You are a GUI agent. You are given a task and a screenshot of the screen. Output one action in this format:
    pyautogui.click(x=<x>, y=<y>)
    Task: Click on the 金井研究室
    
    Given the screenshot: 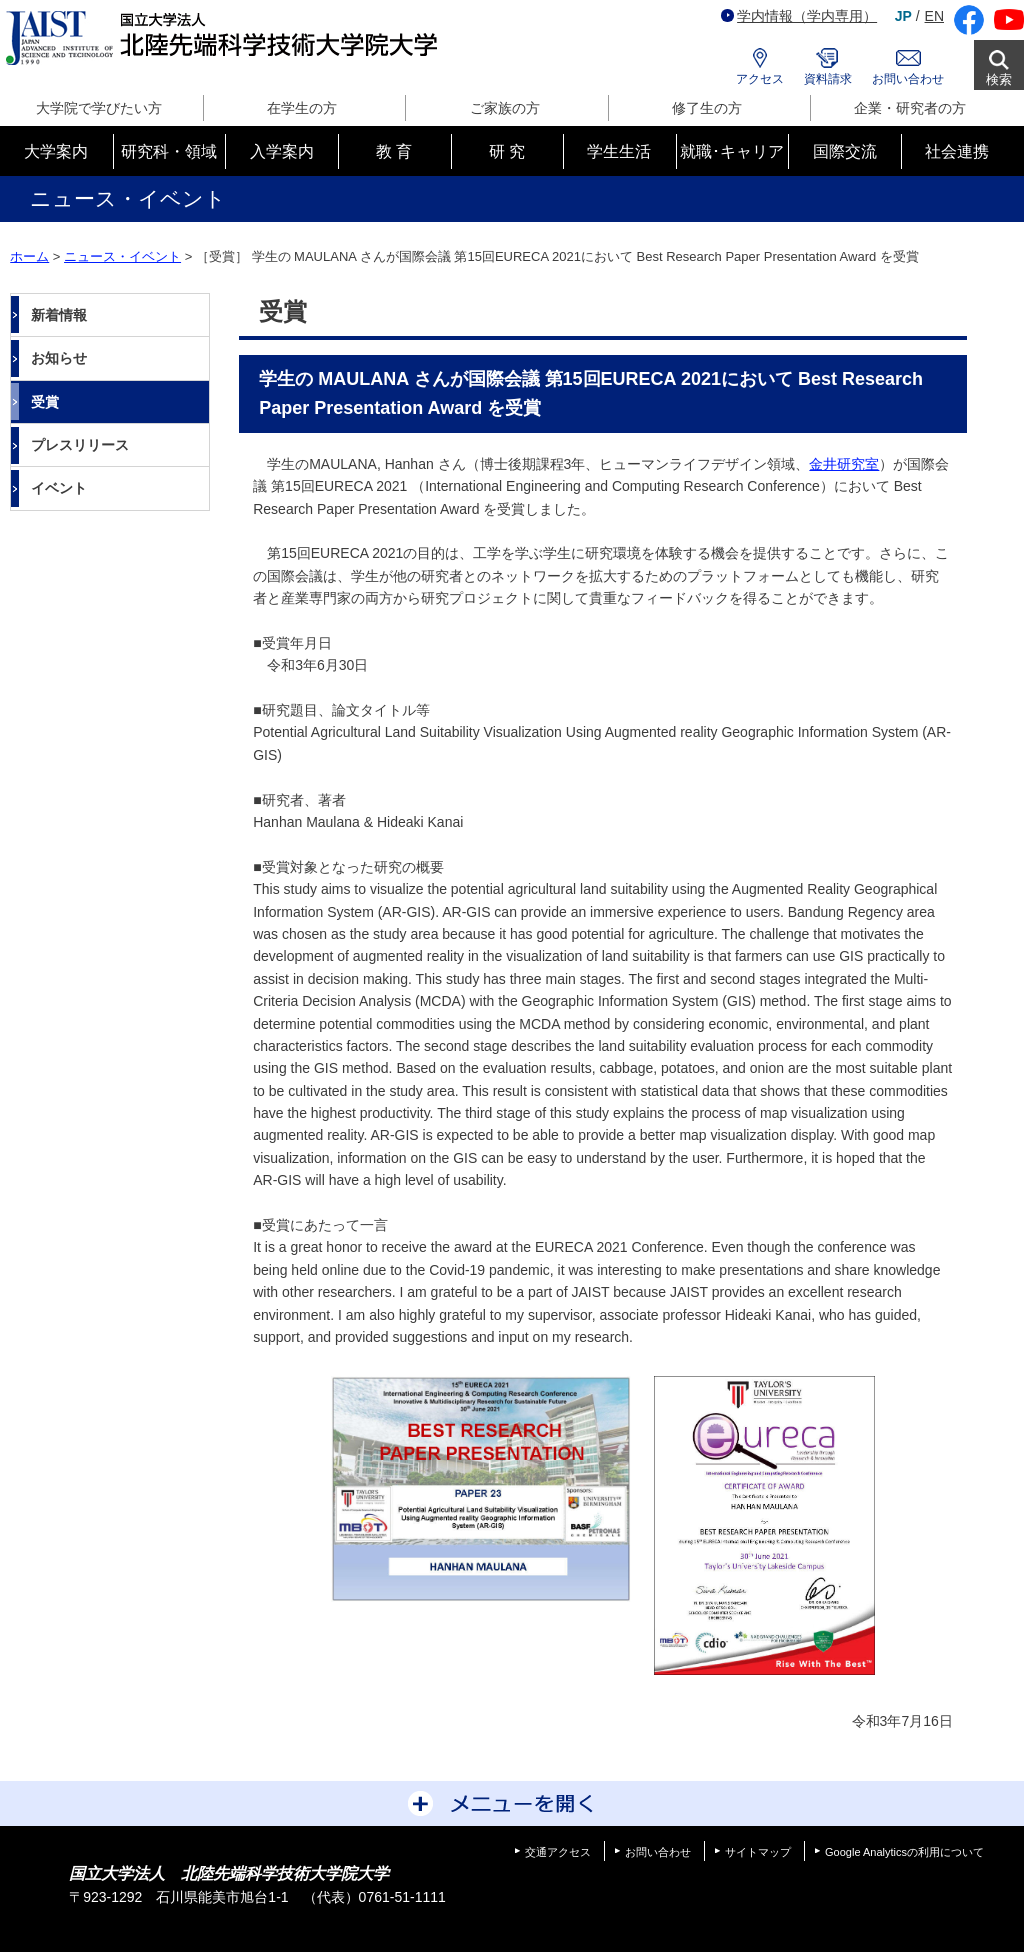 What is the action you would take?
    pyautogui.click(x=844, y=464)
    